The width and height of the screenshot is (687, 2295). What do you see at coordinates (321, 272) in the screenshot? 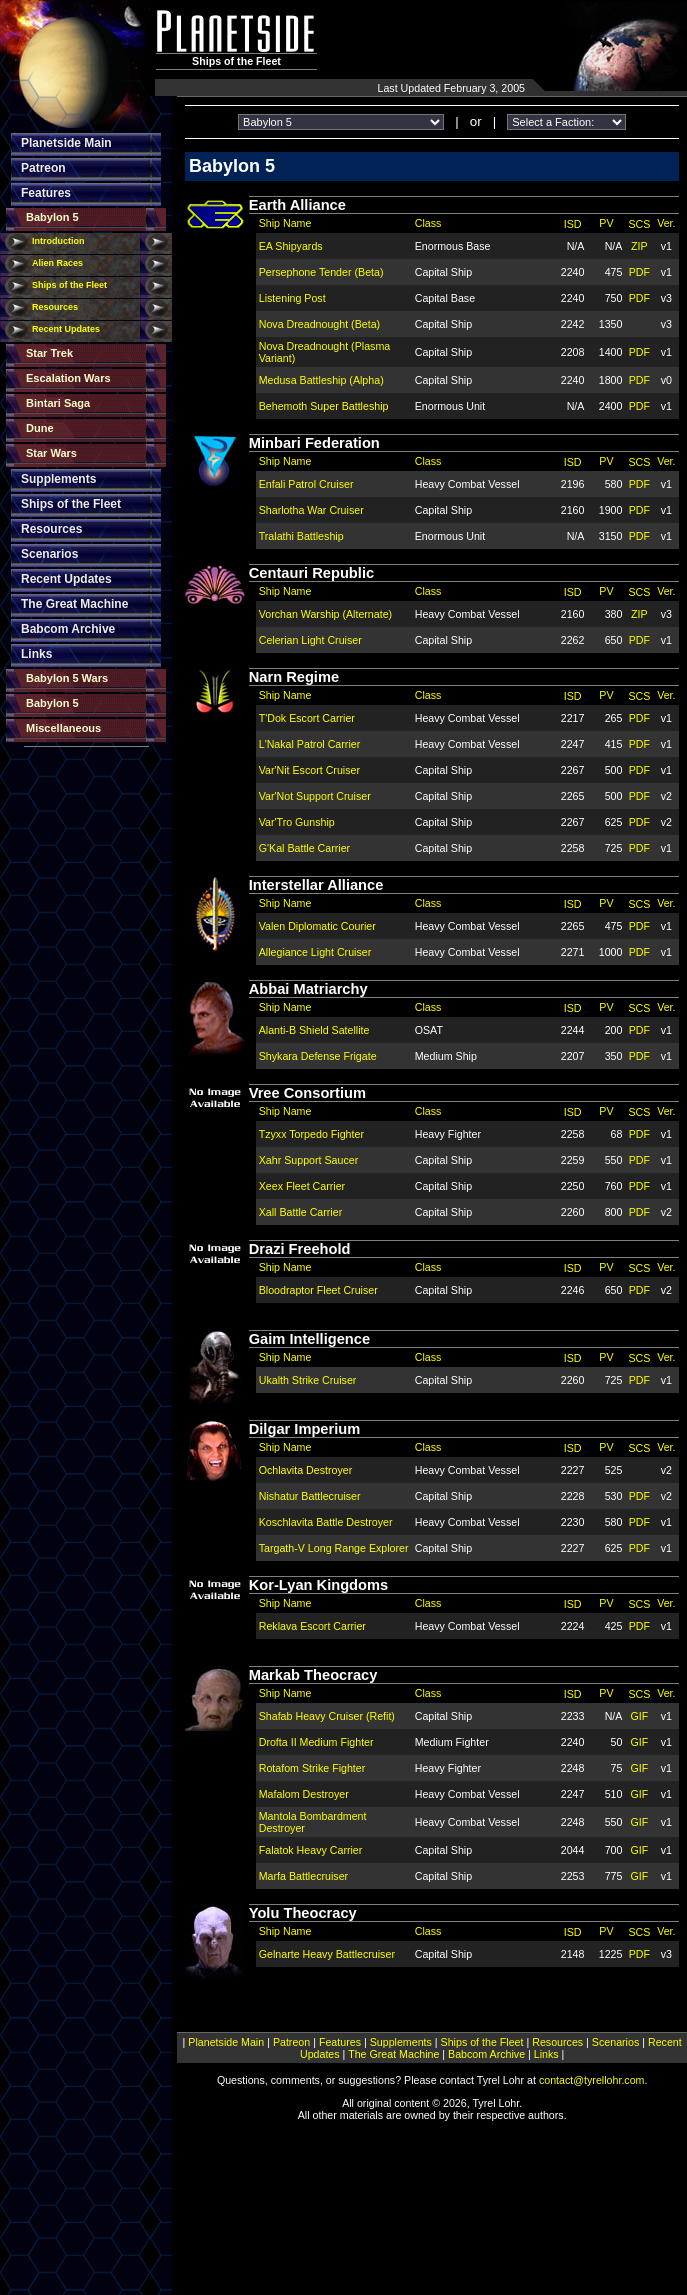
I see `Persephone Tender (Beta)` at bounding box center [321, 272].